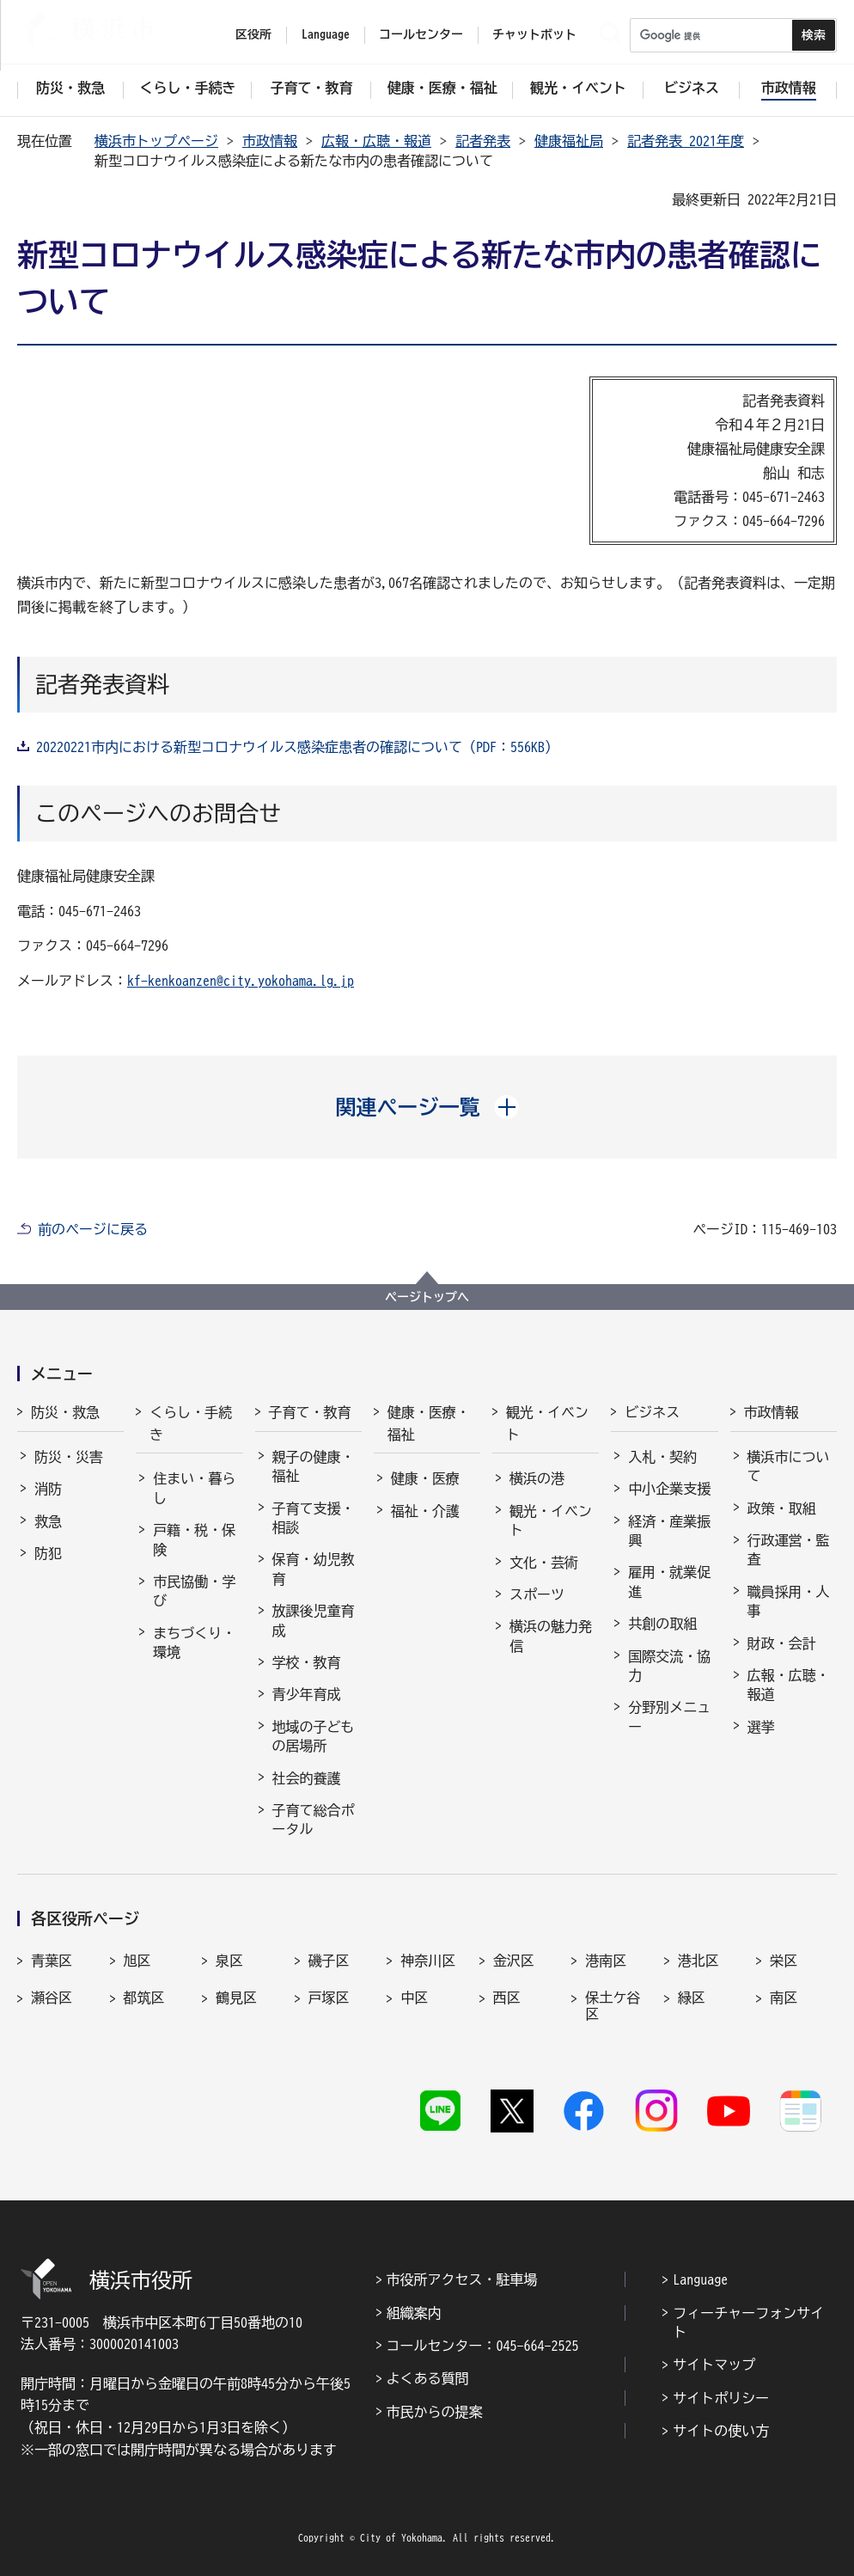 This screenshot has width=854, height=2576. I want to click on チャットボット, so click(534, 34).